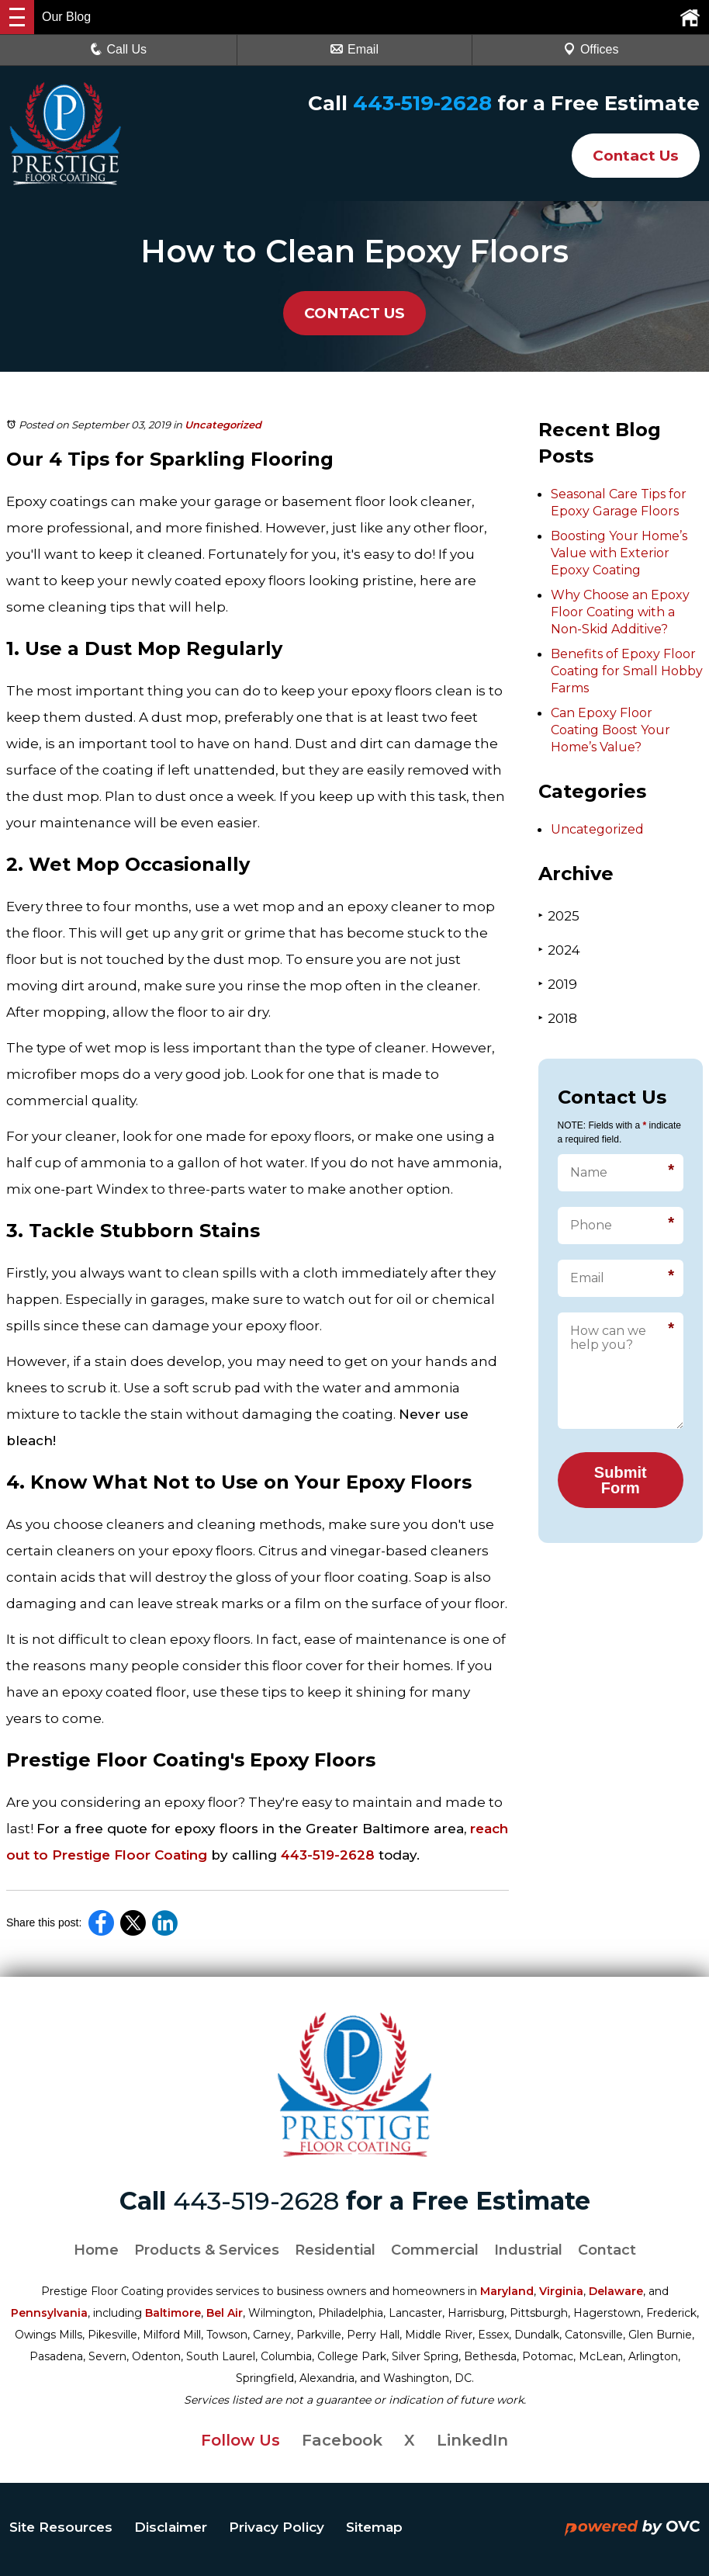  I want to click on Boosting Your Home’s Value with Exterior Epoxy Coating, so click(619, 553).